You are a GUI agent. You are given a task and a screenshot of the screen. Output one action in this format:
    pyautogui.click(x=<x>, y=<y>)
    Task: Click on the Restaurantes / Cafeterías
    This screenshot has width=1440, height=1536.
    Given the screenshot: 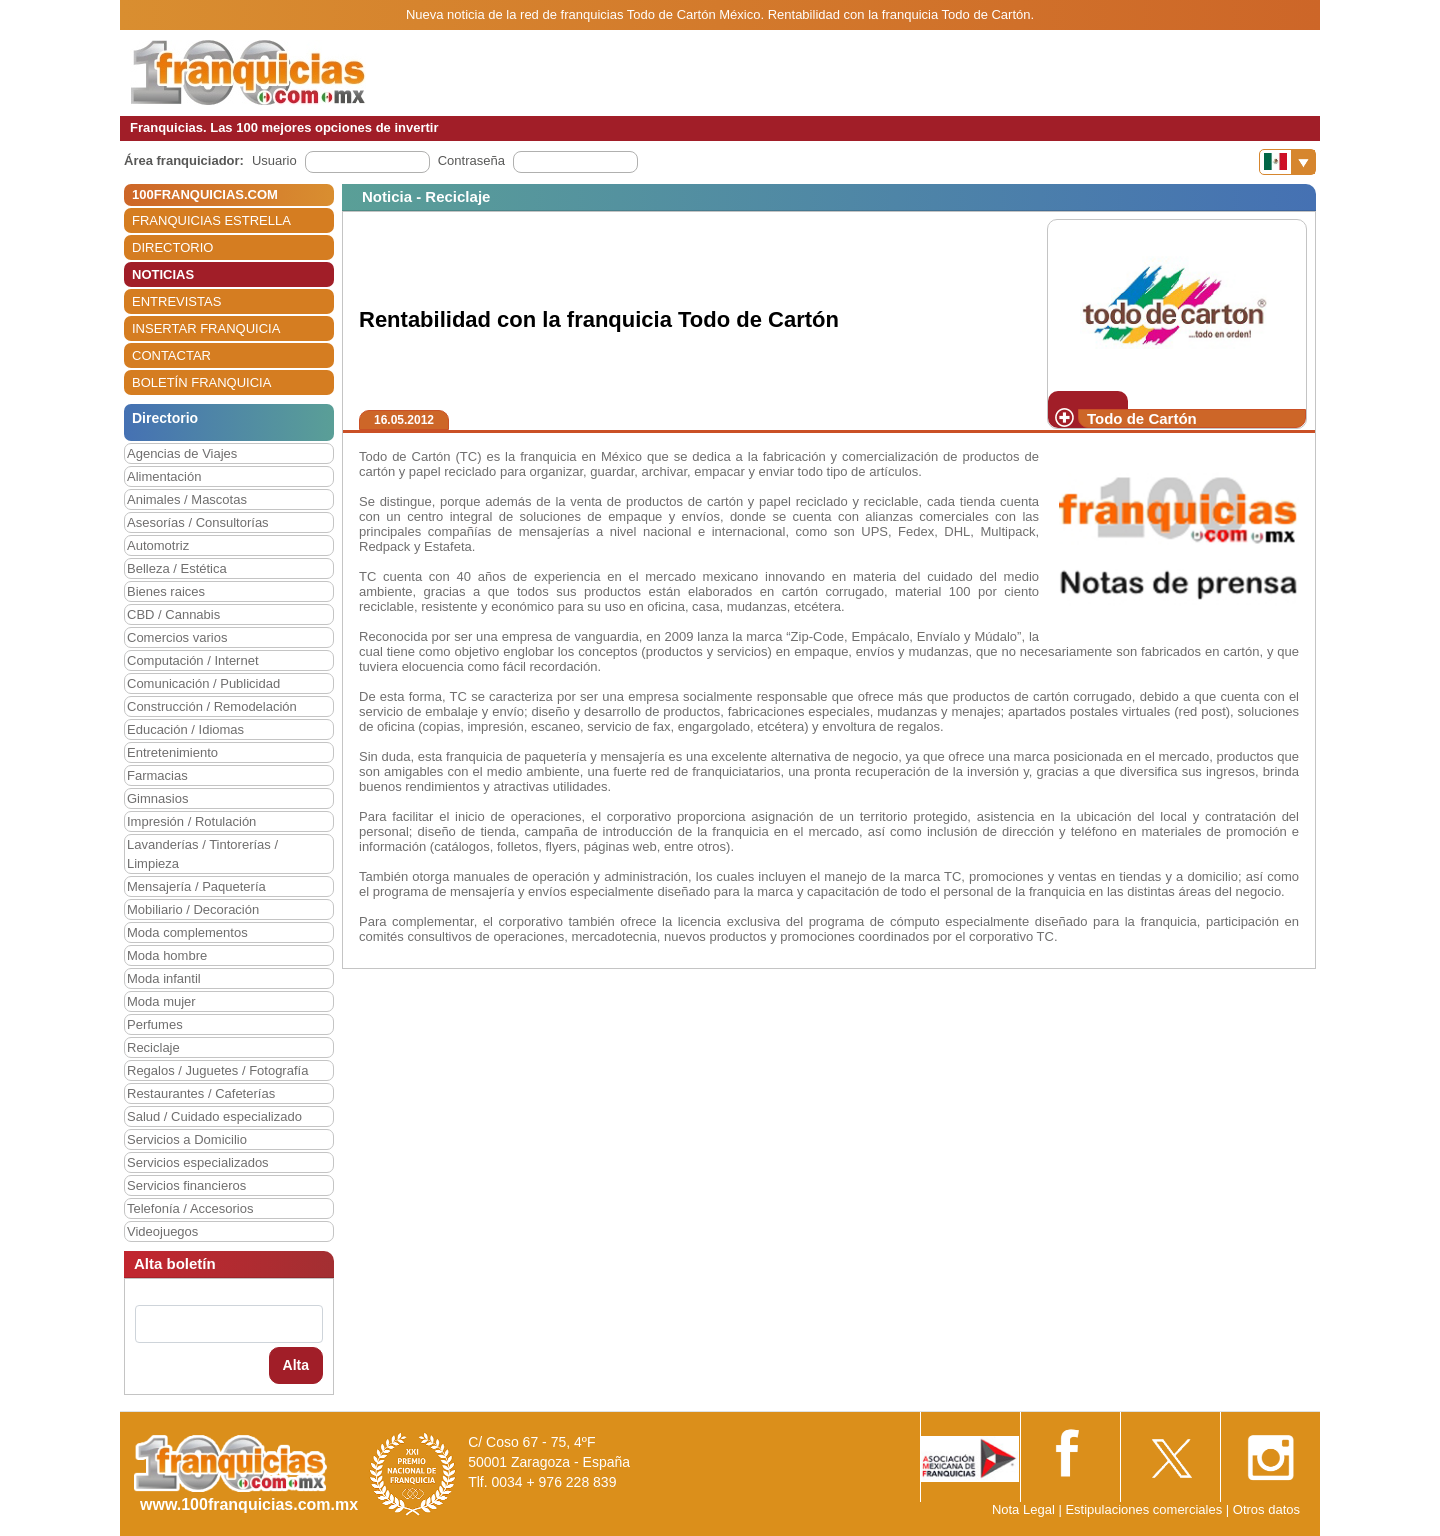 What is the action you would take?
    pyautogui.click(x=201, y=1093)
    